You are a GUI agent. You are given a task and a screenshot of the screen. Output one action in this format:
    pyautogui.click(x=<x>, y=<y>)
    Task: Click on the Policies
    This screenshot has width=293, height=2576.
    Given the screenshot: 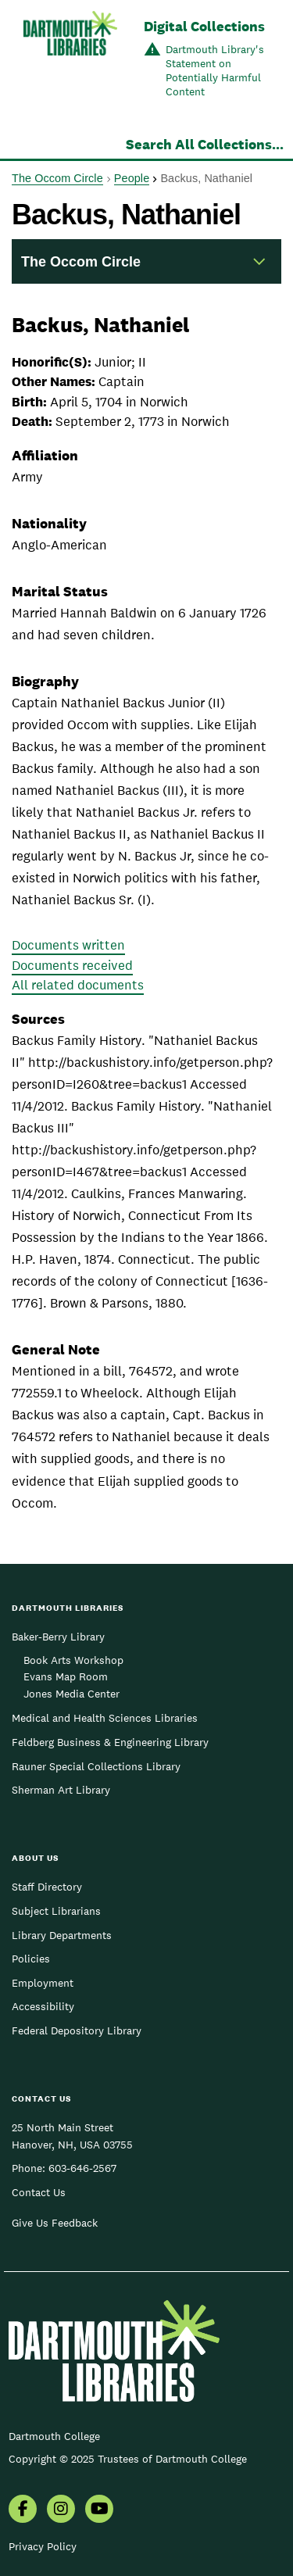 What is the action you would take?
    pyautogui.click(x=31, y=1959)
    